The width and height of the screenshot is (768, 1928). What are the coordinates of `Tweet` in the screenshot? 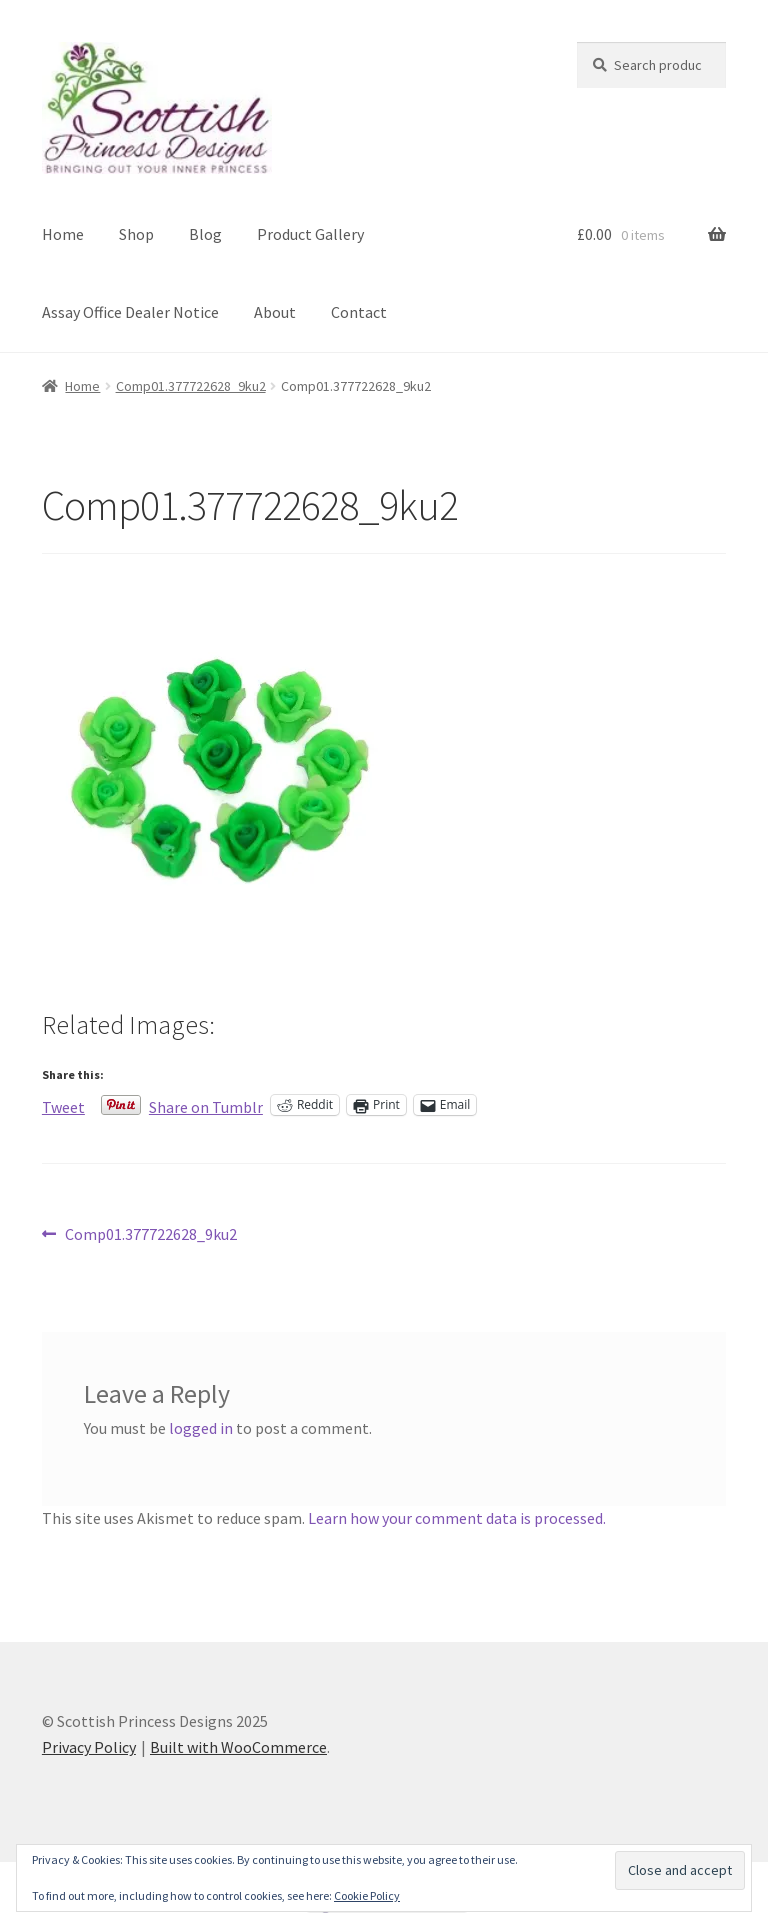 It's located at (63, 1105).